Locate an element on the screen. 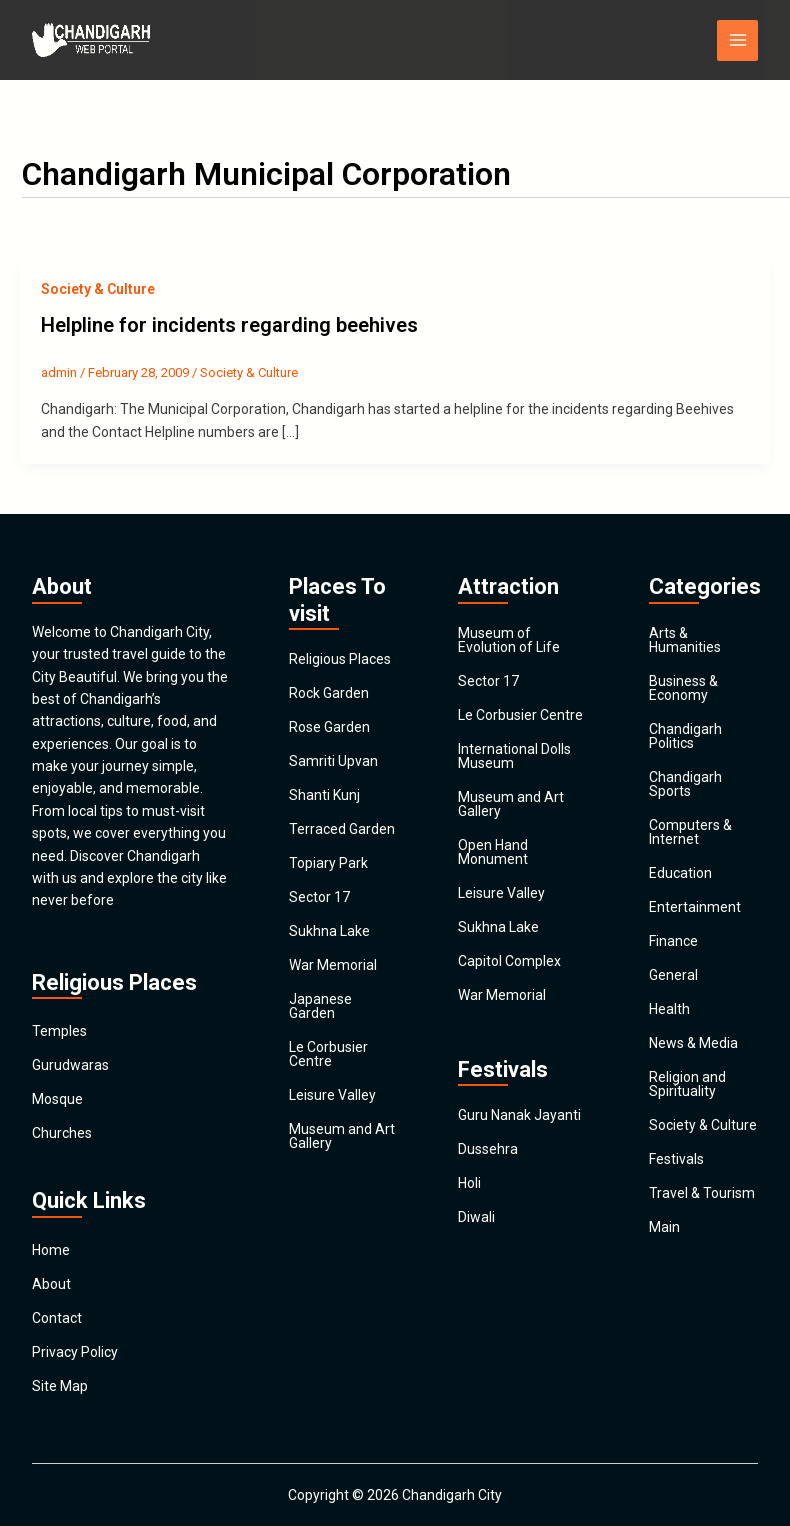  Le Corbusier Centre is located at coordinates (328, 1054).